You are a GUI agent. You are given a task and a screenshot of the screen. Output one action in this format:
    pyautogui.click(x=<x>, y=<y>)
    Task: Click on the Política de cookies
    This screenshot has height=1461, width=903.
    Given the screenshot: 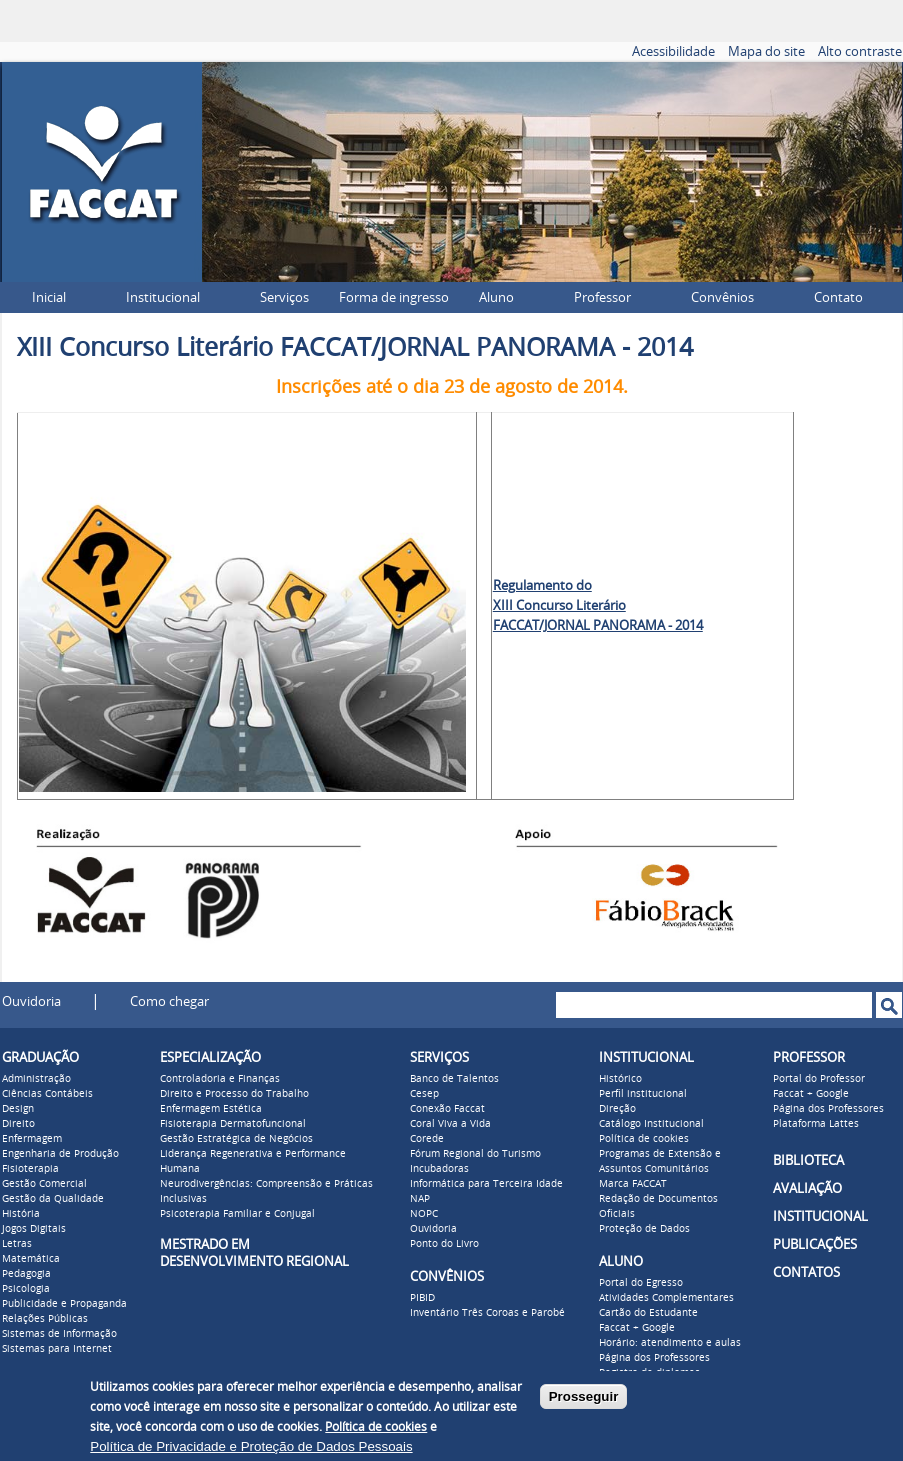 What is the action you would take?
    pyautogui.click(x=644, y=1139)
    